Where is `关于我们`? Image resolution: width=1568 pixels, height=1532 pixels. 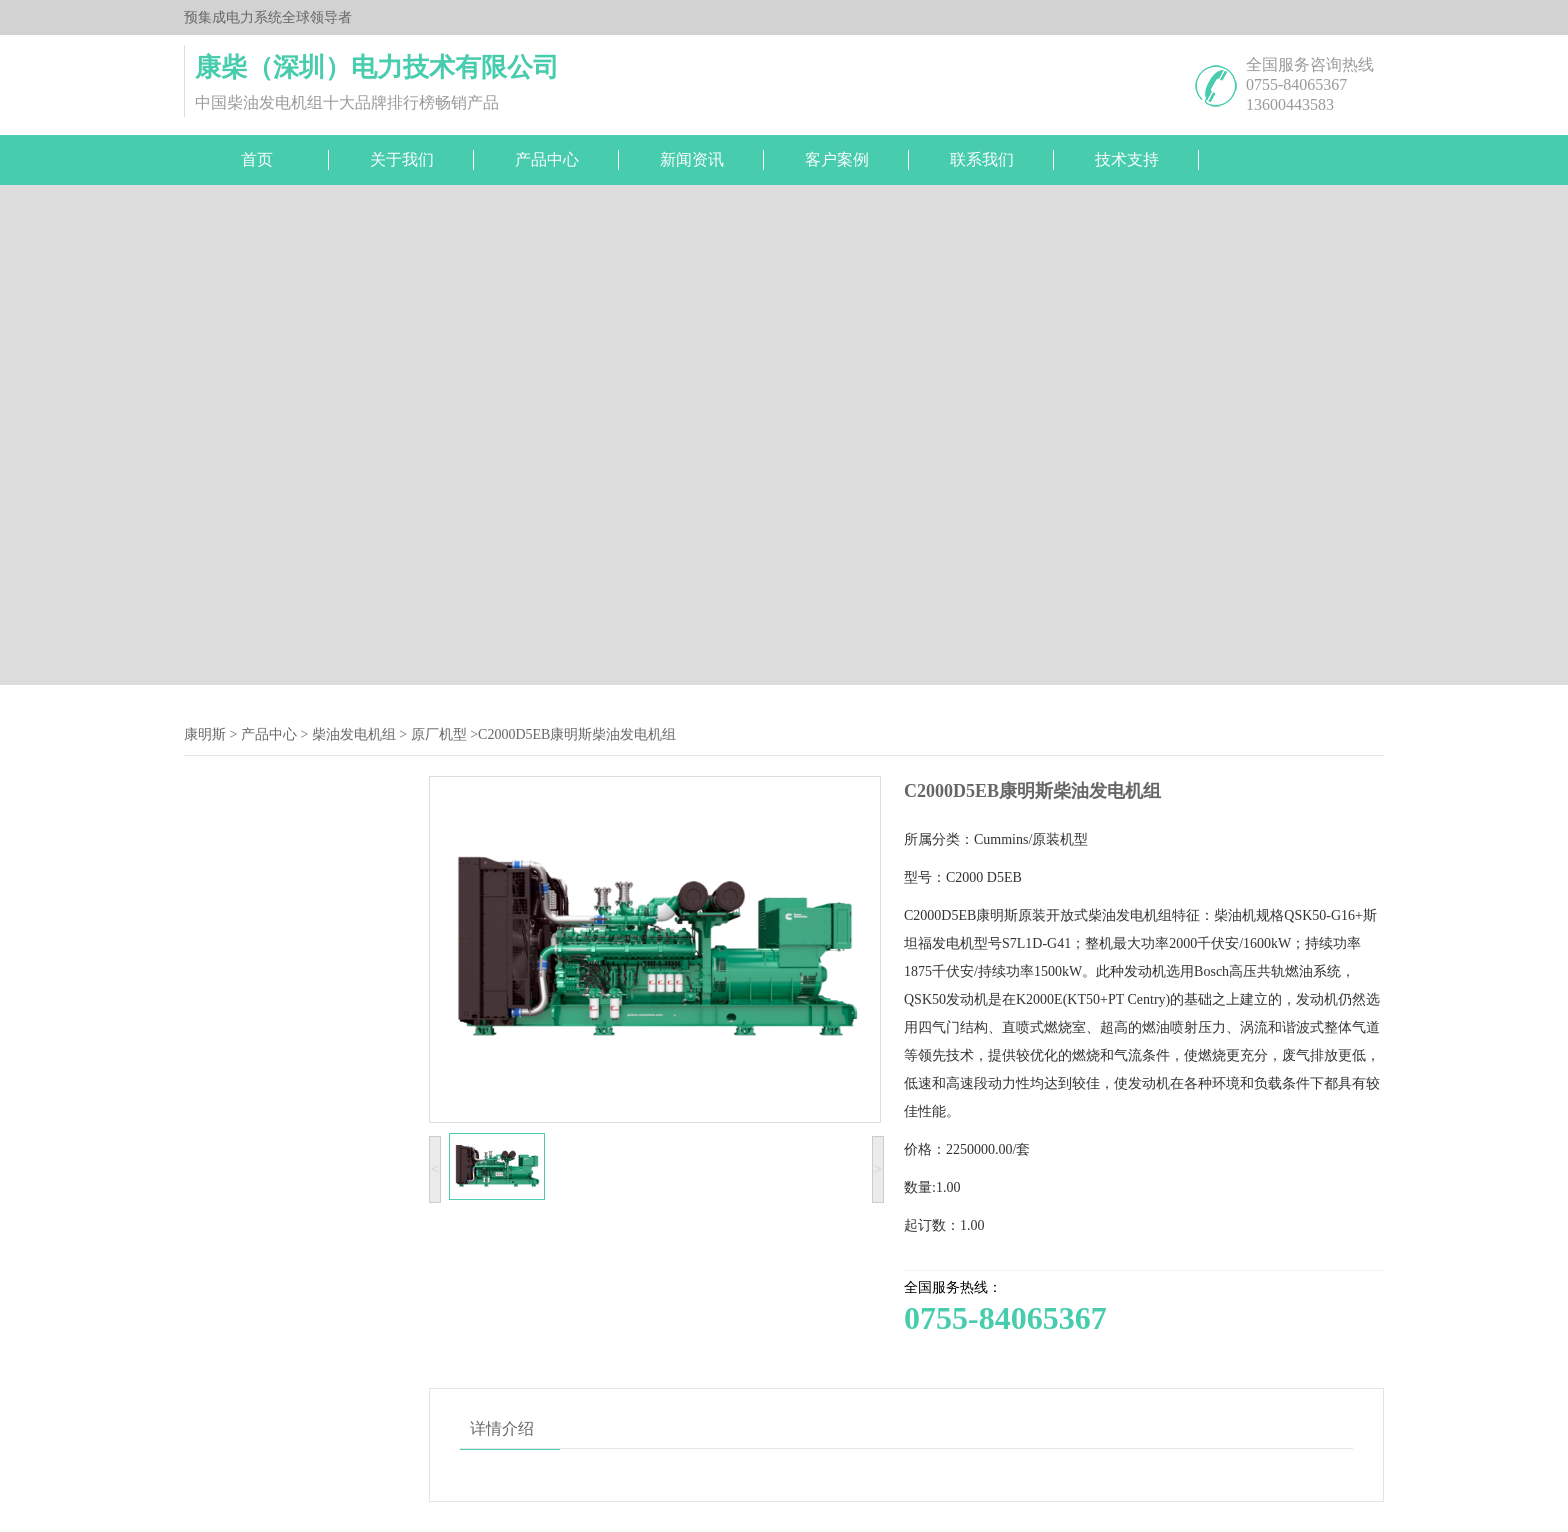 关于我们 is located at coordinates (402, 159).